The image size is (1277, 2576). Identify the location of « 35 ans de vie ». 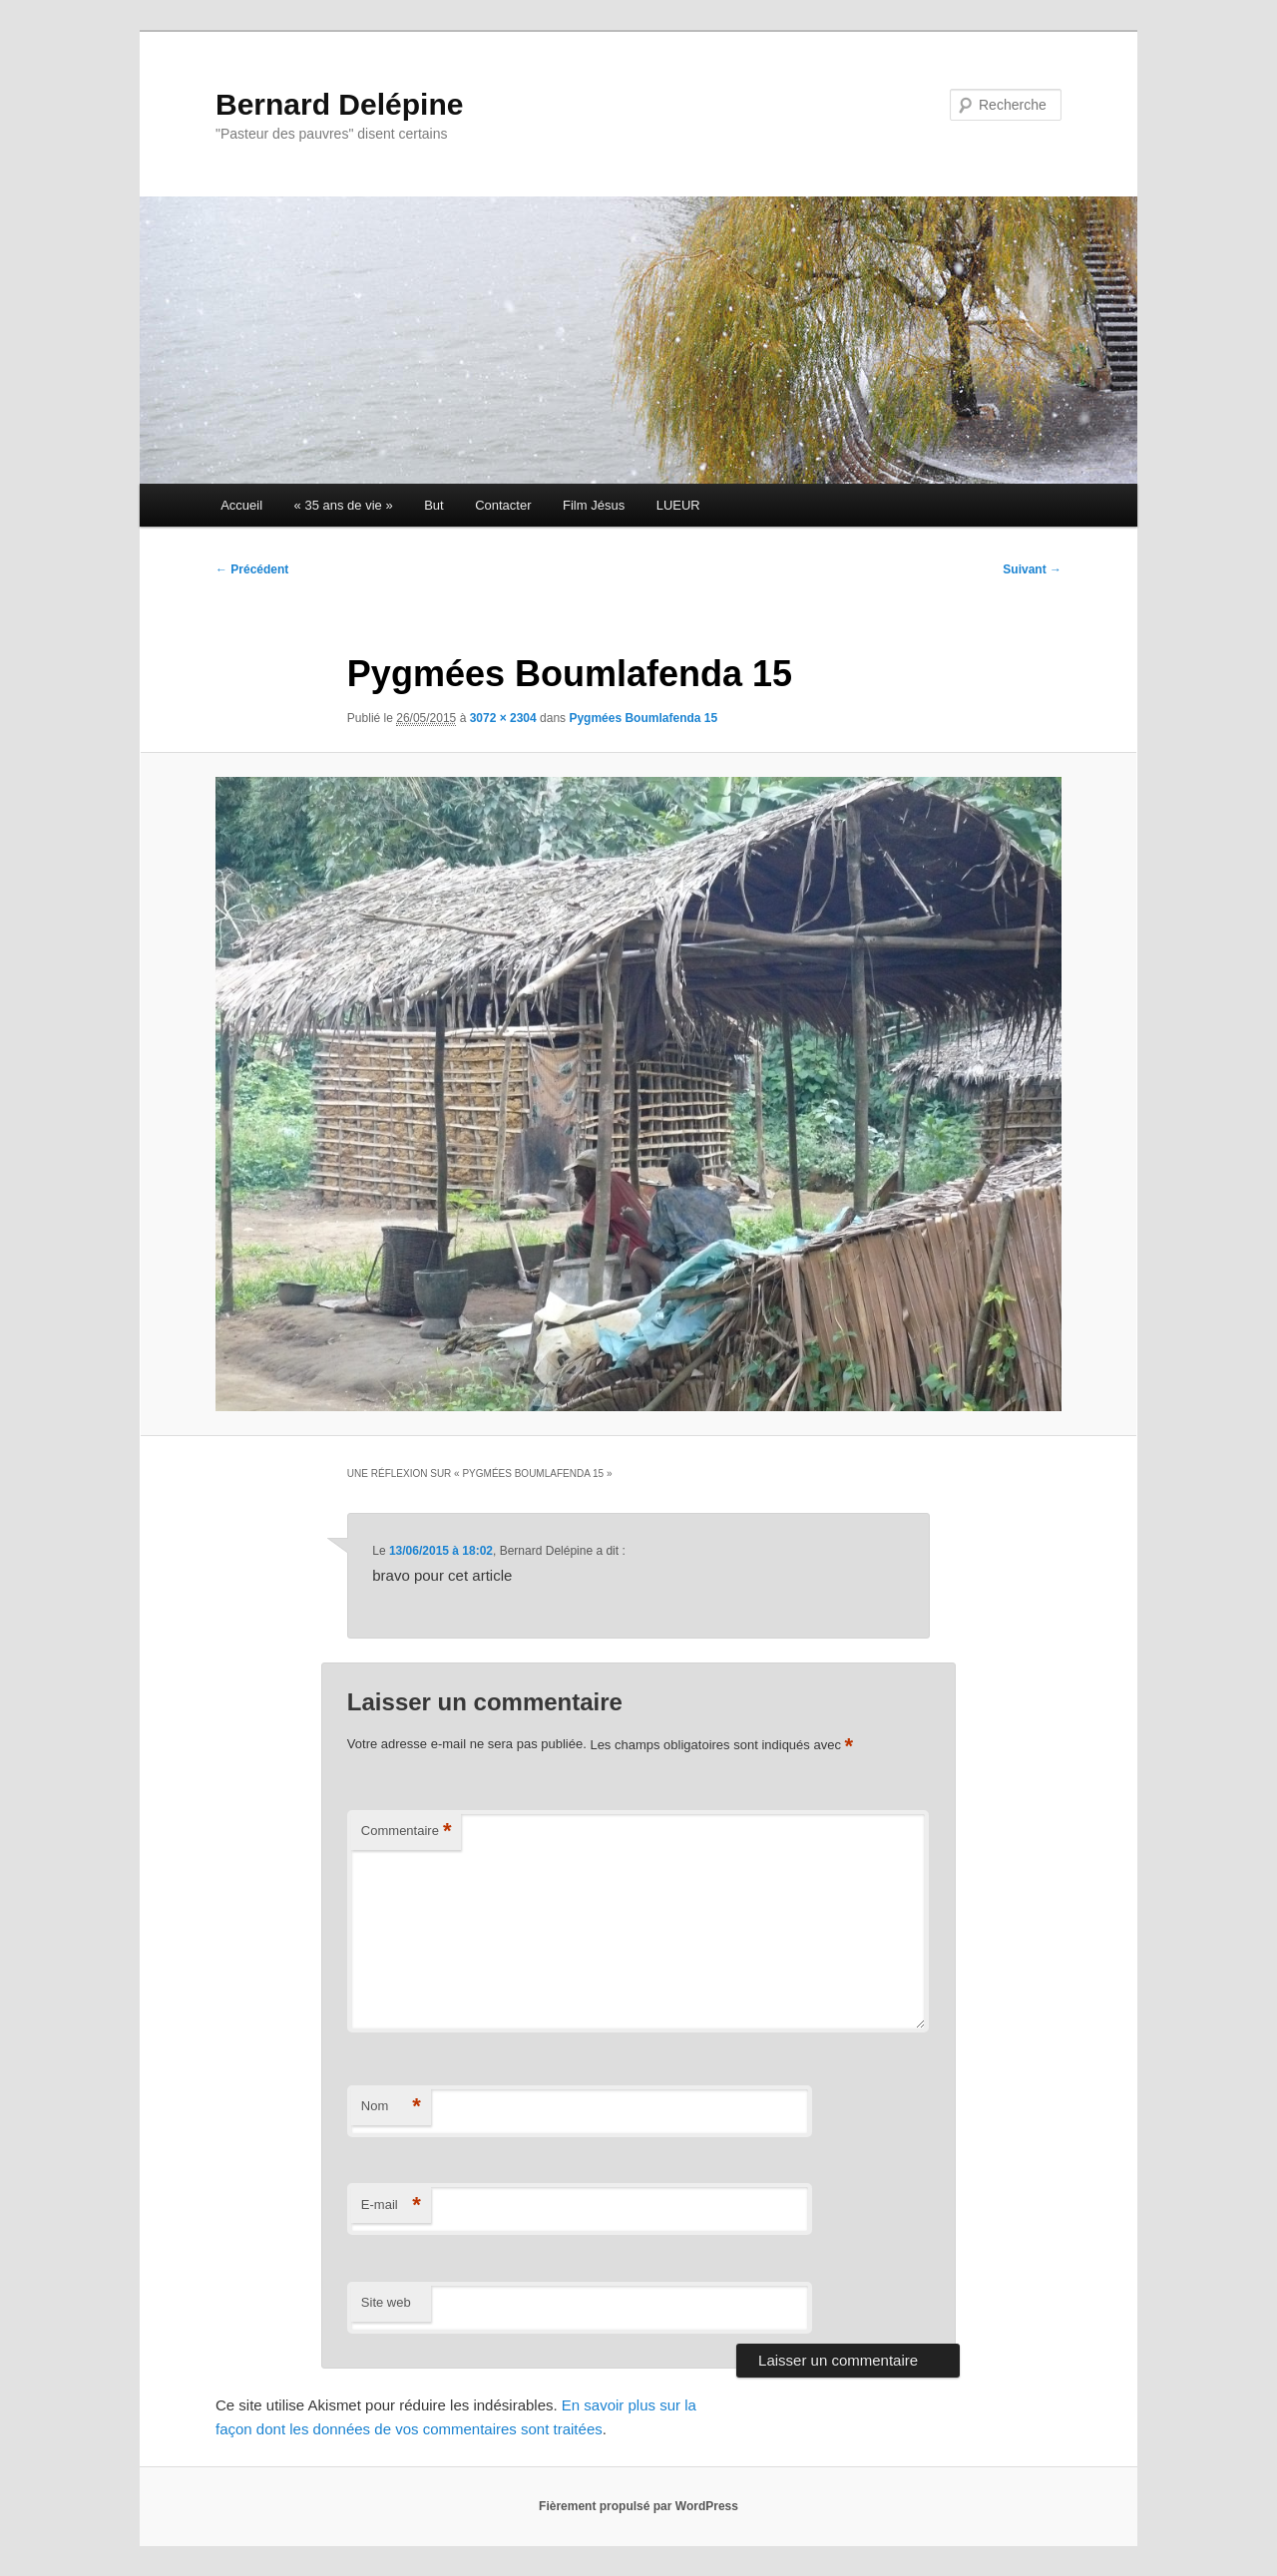
(343, 505).